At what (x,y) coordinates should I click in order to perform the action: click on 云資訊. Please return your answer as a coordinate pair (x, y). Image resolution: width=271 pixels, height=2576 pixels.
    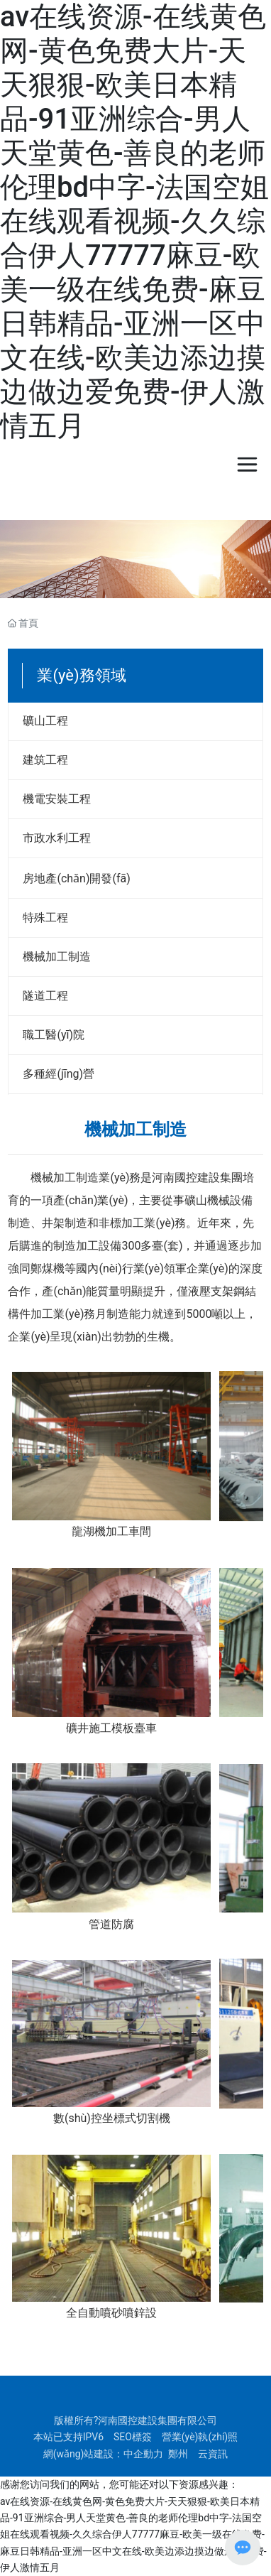
    Looking at the image, I should click on (213, 2453).